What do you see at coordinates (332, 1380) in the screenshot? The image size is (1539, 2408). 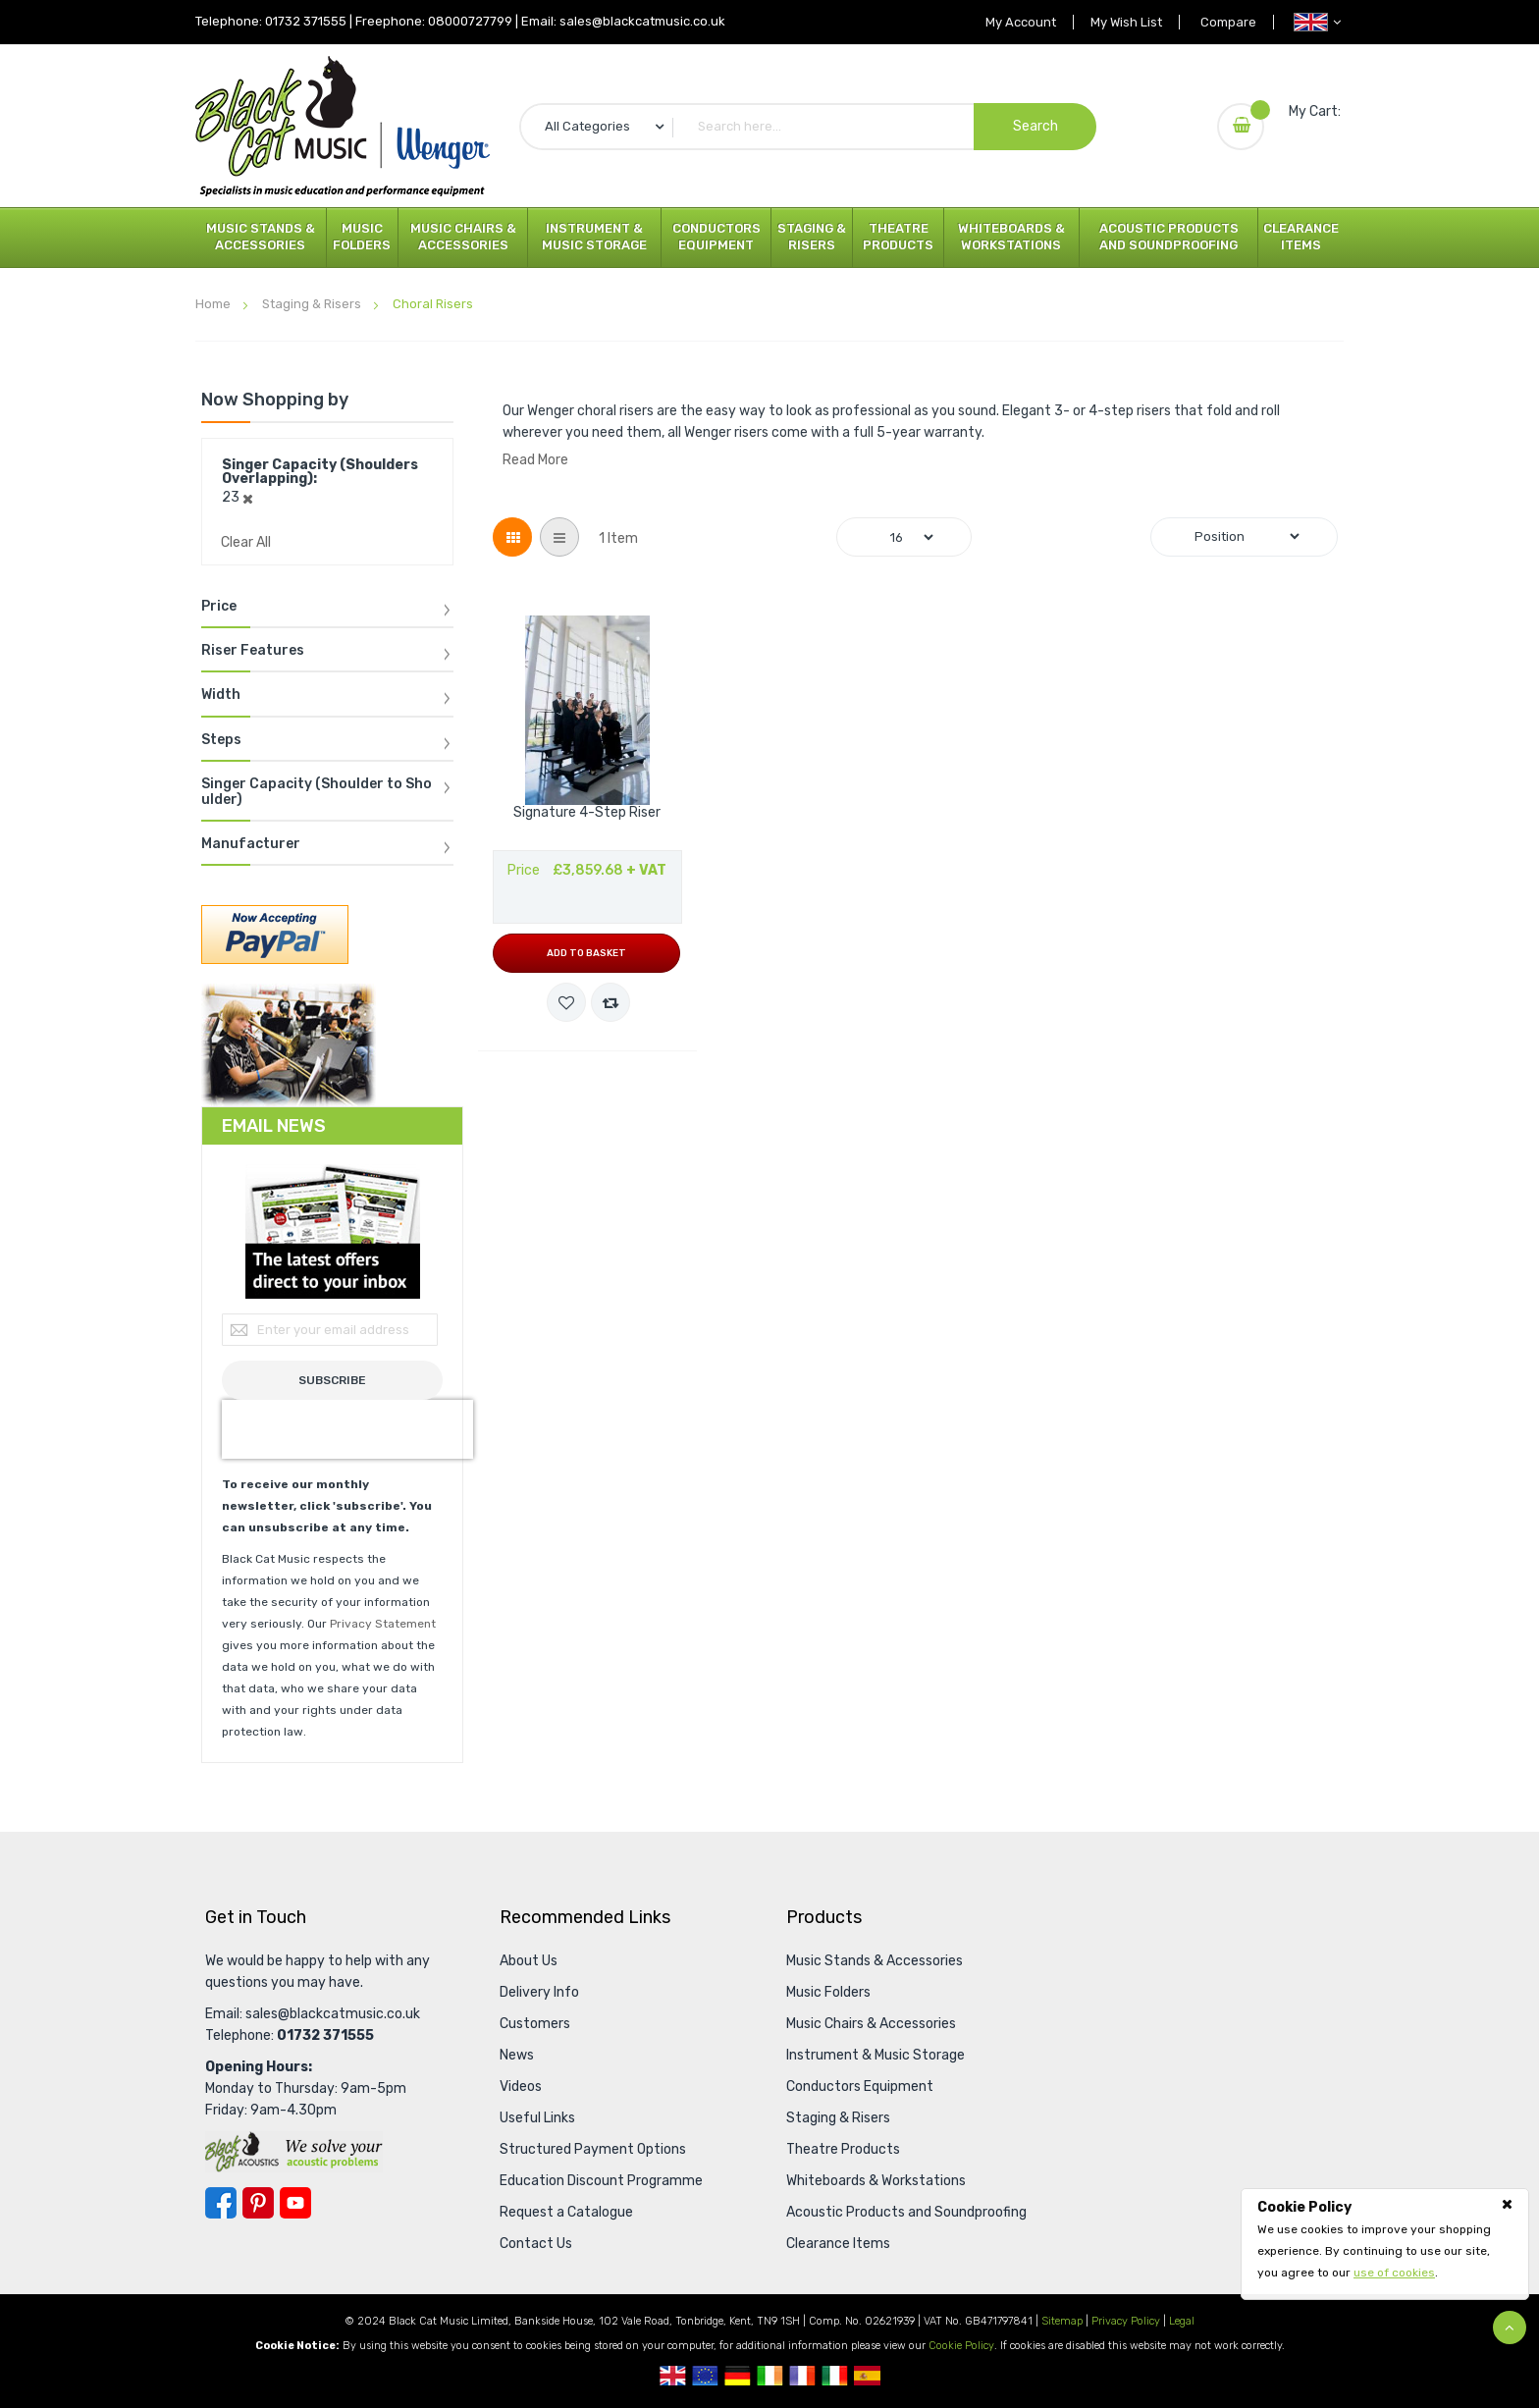 I see `[Subscribe]` at bounding box center [332, 1380].